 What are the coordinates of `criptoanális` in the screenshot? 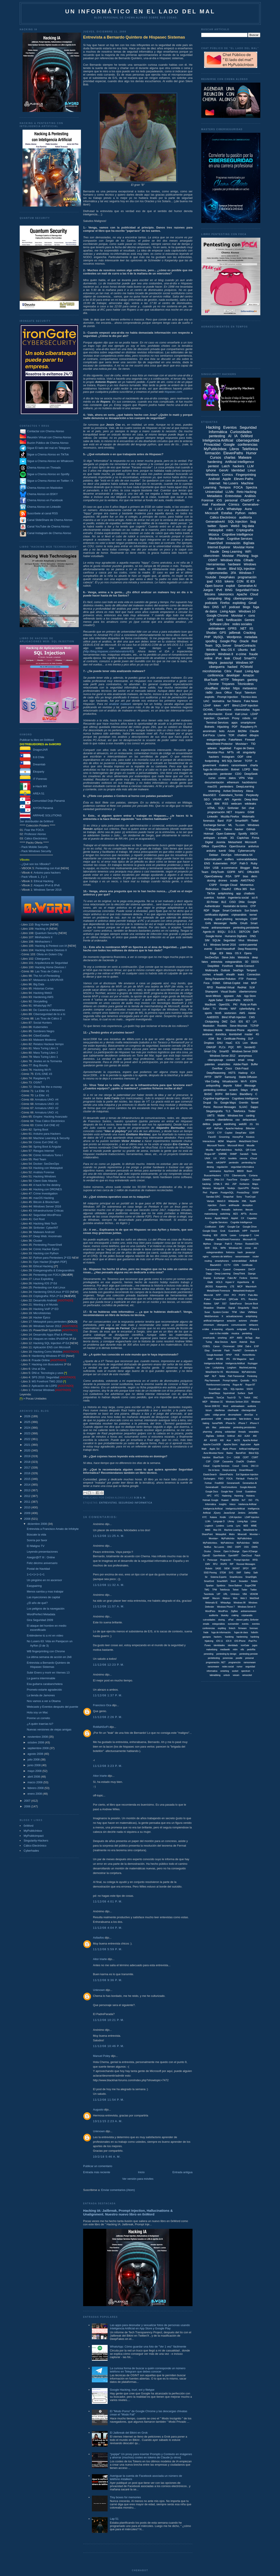 It's located at (247, 1615).